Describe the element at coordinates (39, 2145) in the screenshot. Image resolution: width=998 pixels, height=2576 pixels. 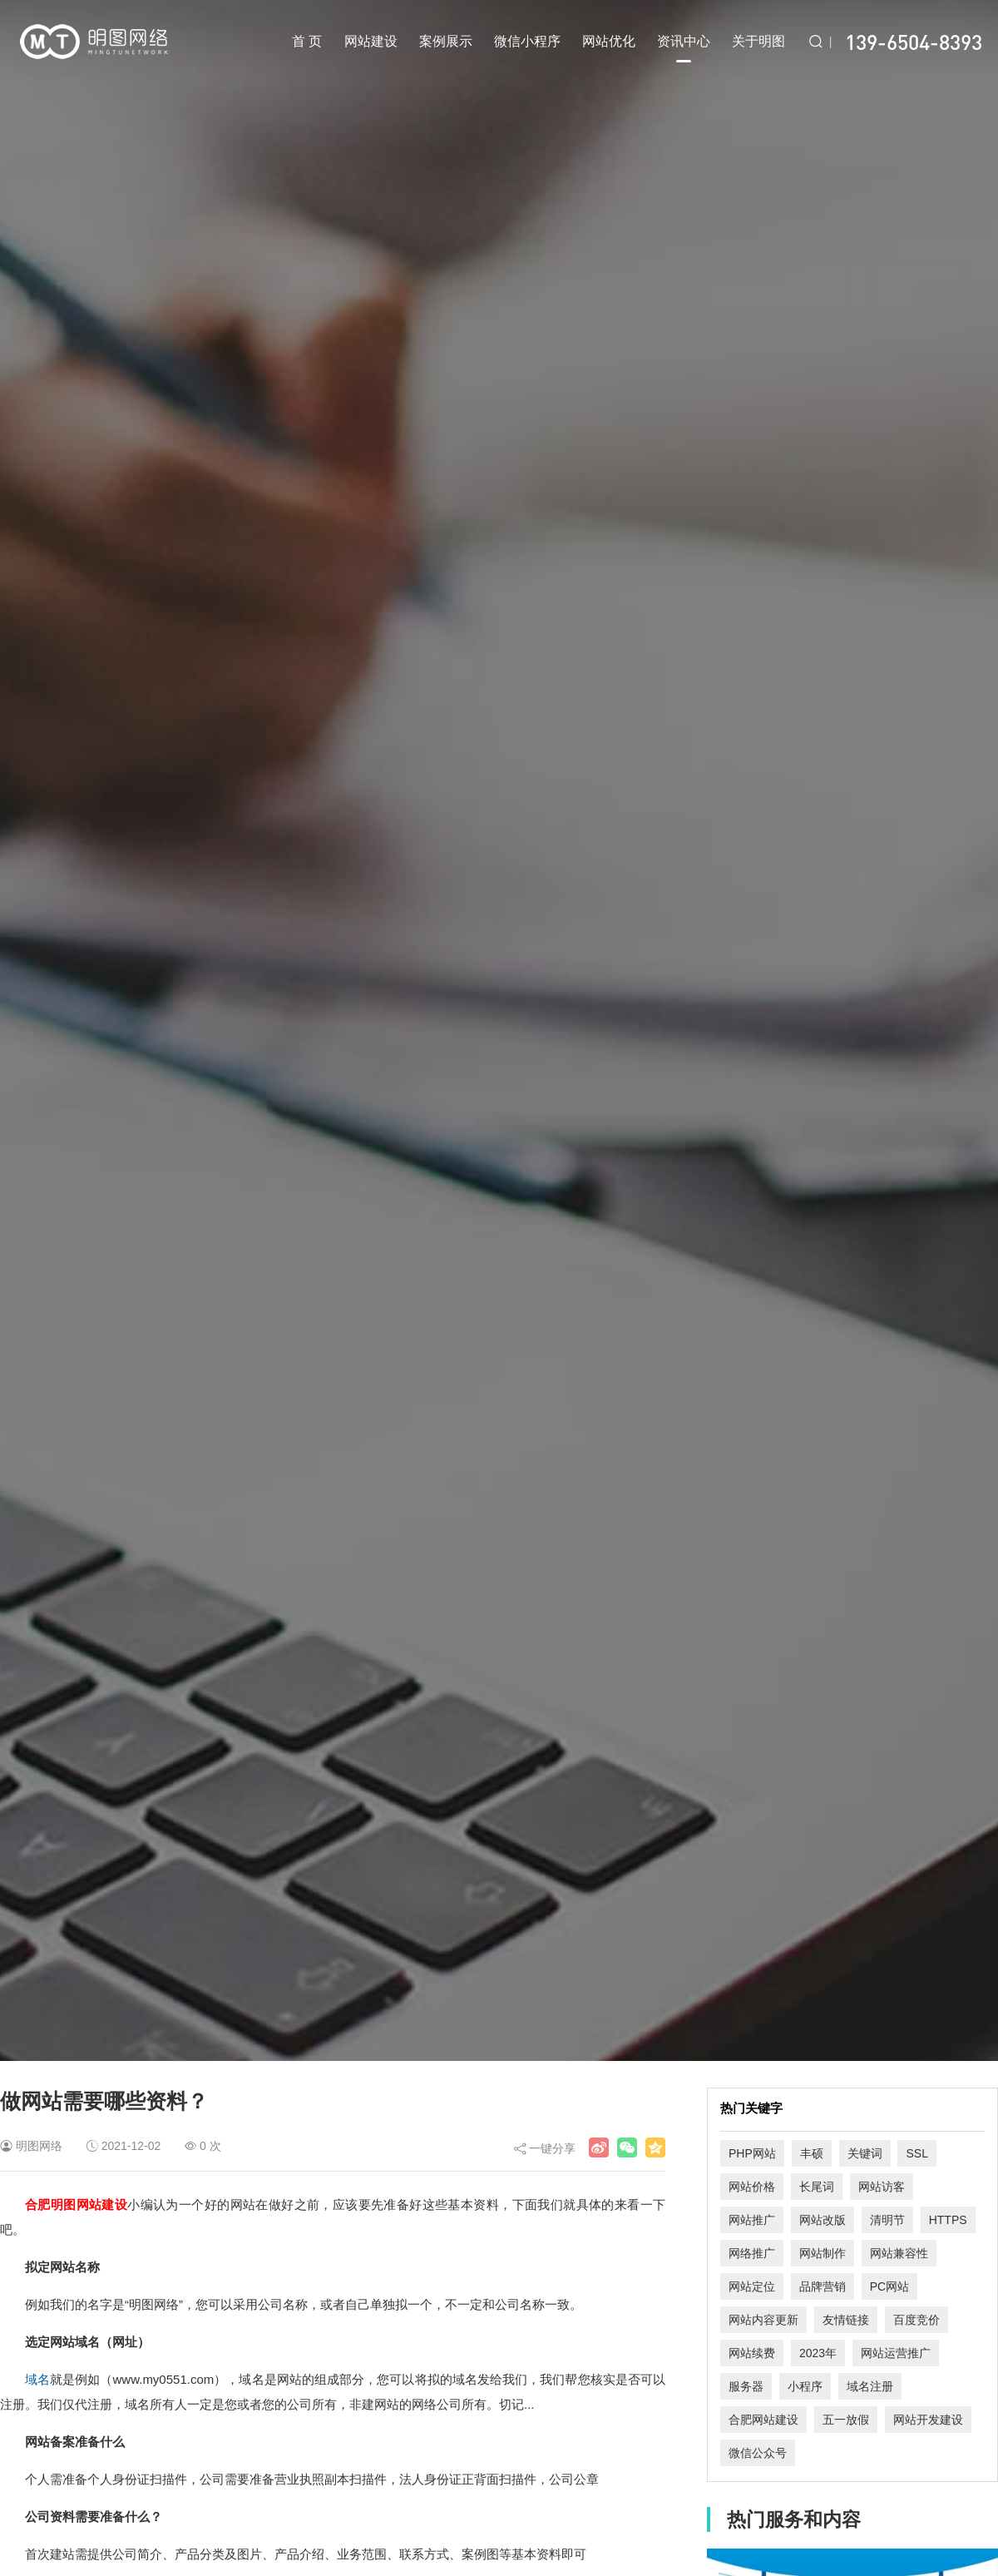
I see `明图网络` at that location.